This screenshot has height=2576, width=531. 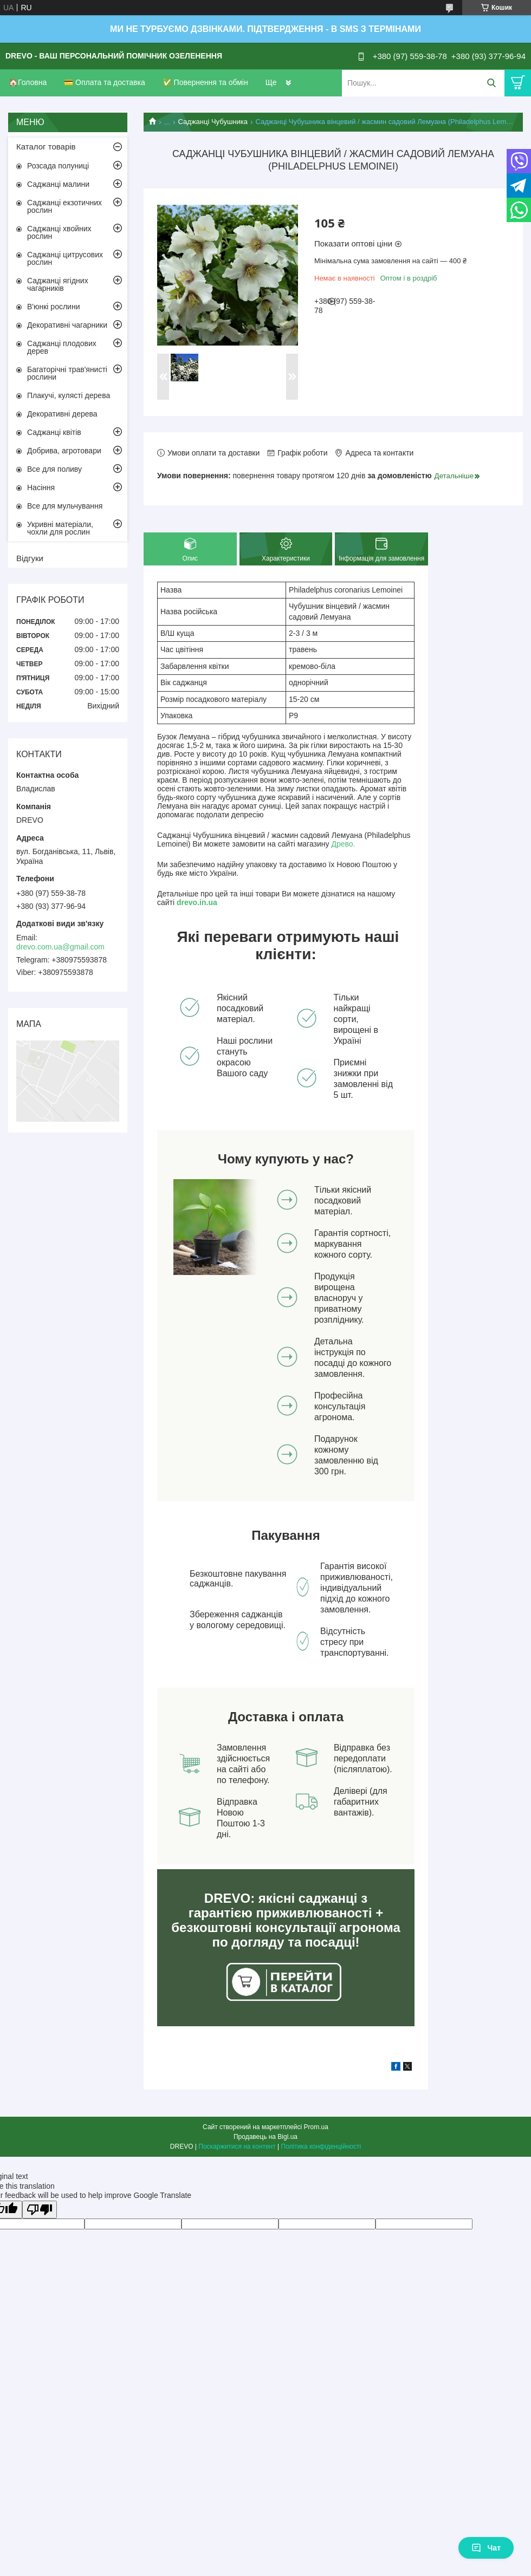 I want to click on Все для мульчування, so click(x=64, y=506).